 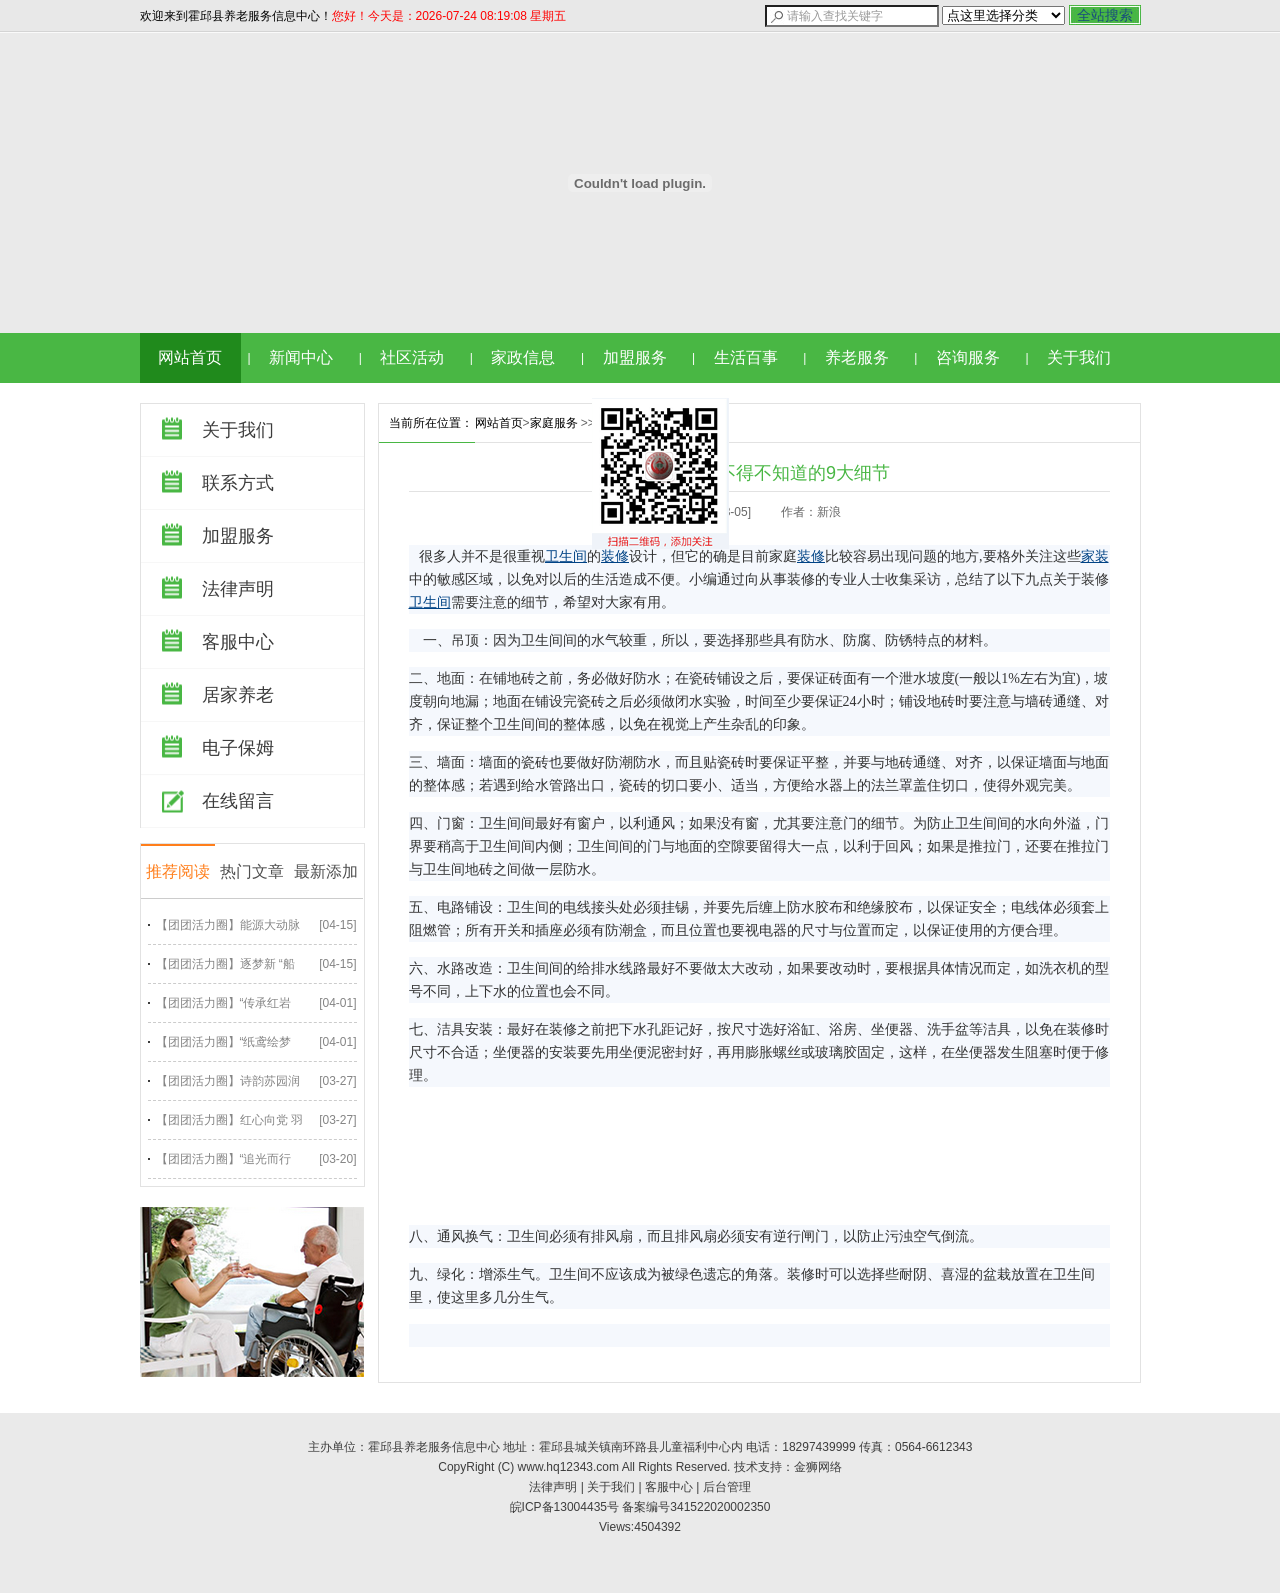 I want to click on 【团团活力圈】能源大动脉, so click(x=228, y=925).